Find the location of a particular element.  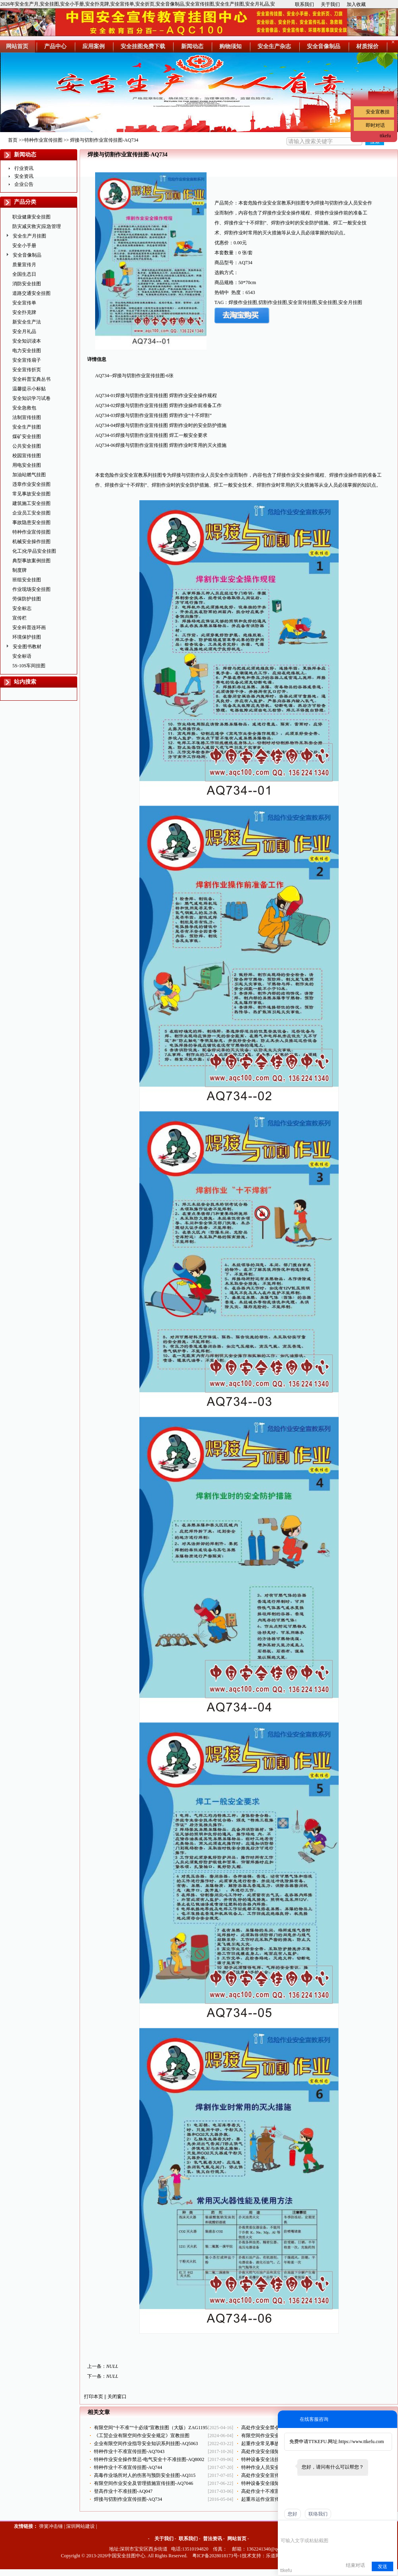

高处作业十不准宣传挂图-AQ732 is located at coordinates (275, 2491).